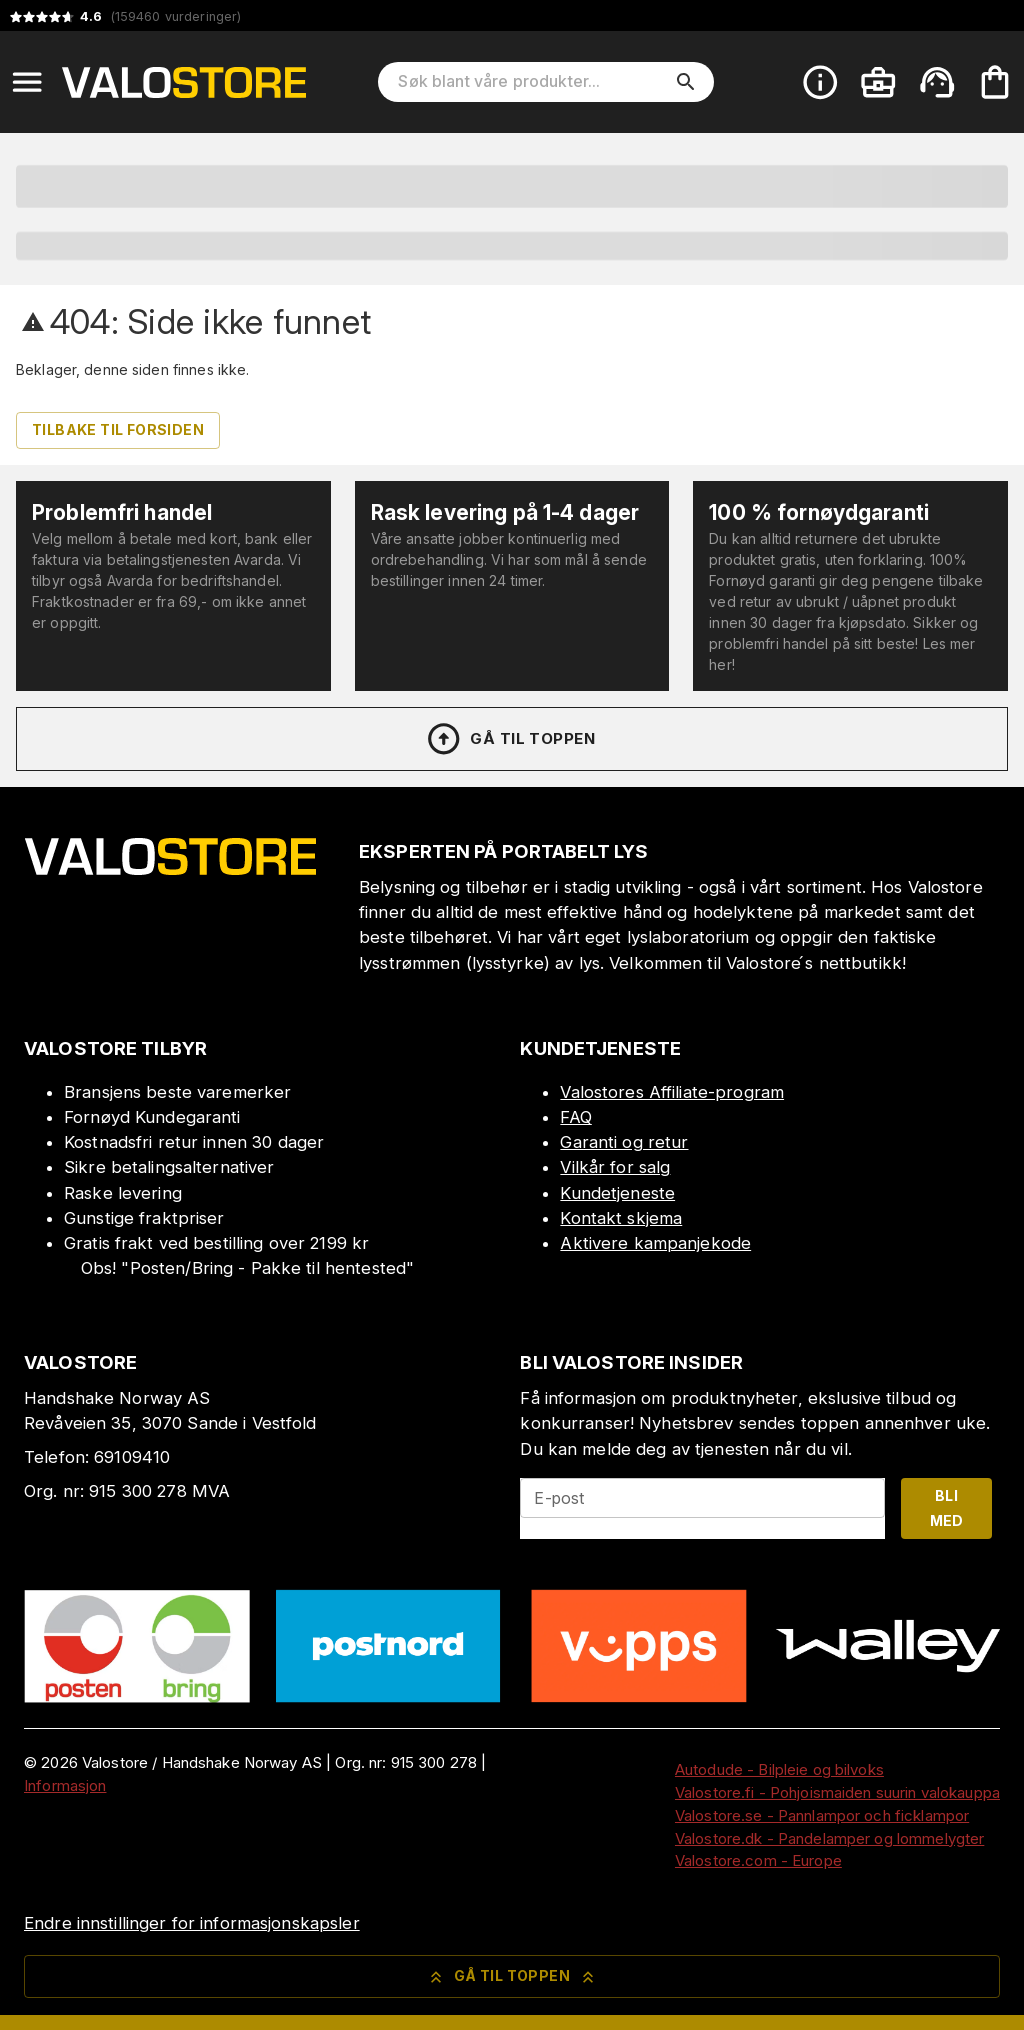 This screenshot has width=1024, height=2030. Describe the element at coordinates (621, 1218) in the screenshot. I see `Kontakt skjema` at that location.